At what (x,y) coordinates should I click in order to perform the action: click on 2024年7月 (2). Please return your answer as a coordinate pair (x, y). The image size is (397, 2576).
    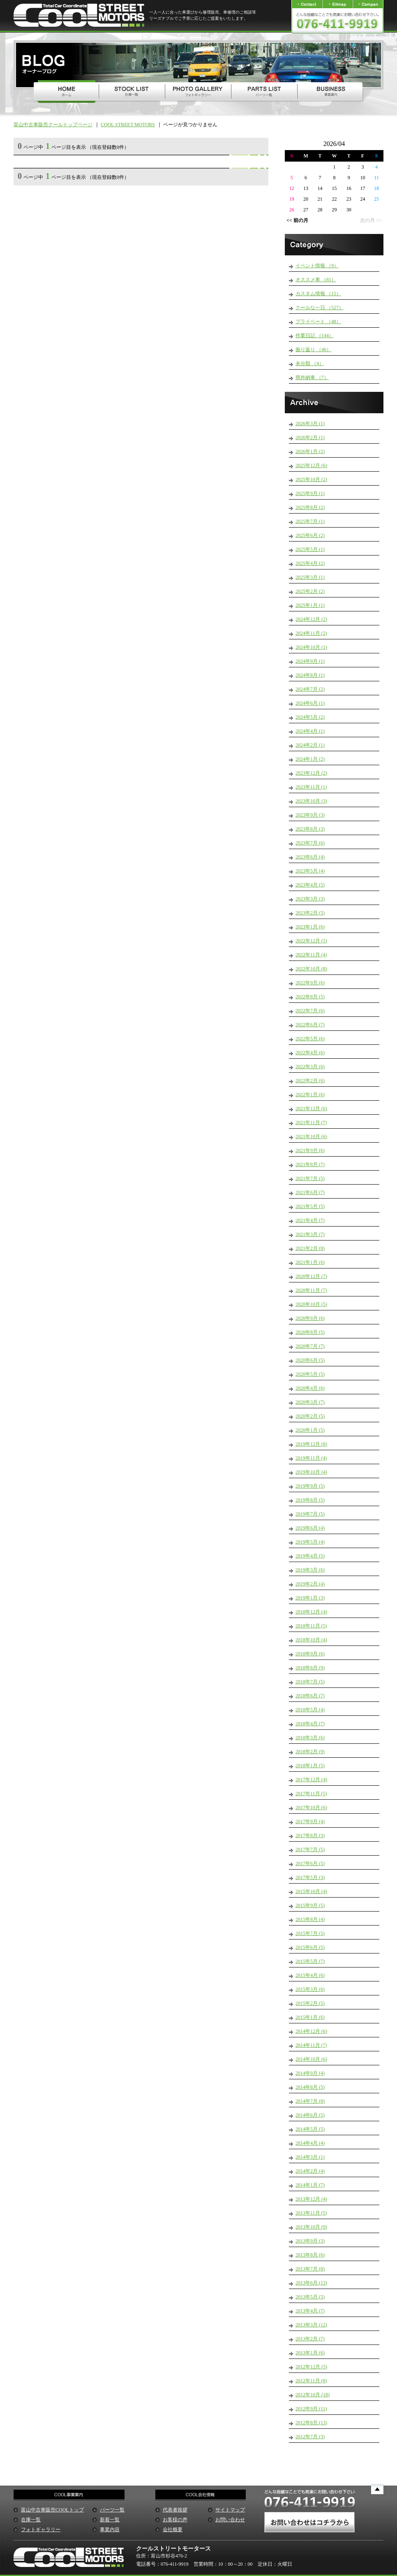
    Looking at the image, I should click on (310, 689).